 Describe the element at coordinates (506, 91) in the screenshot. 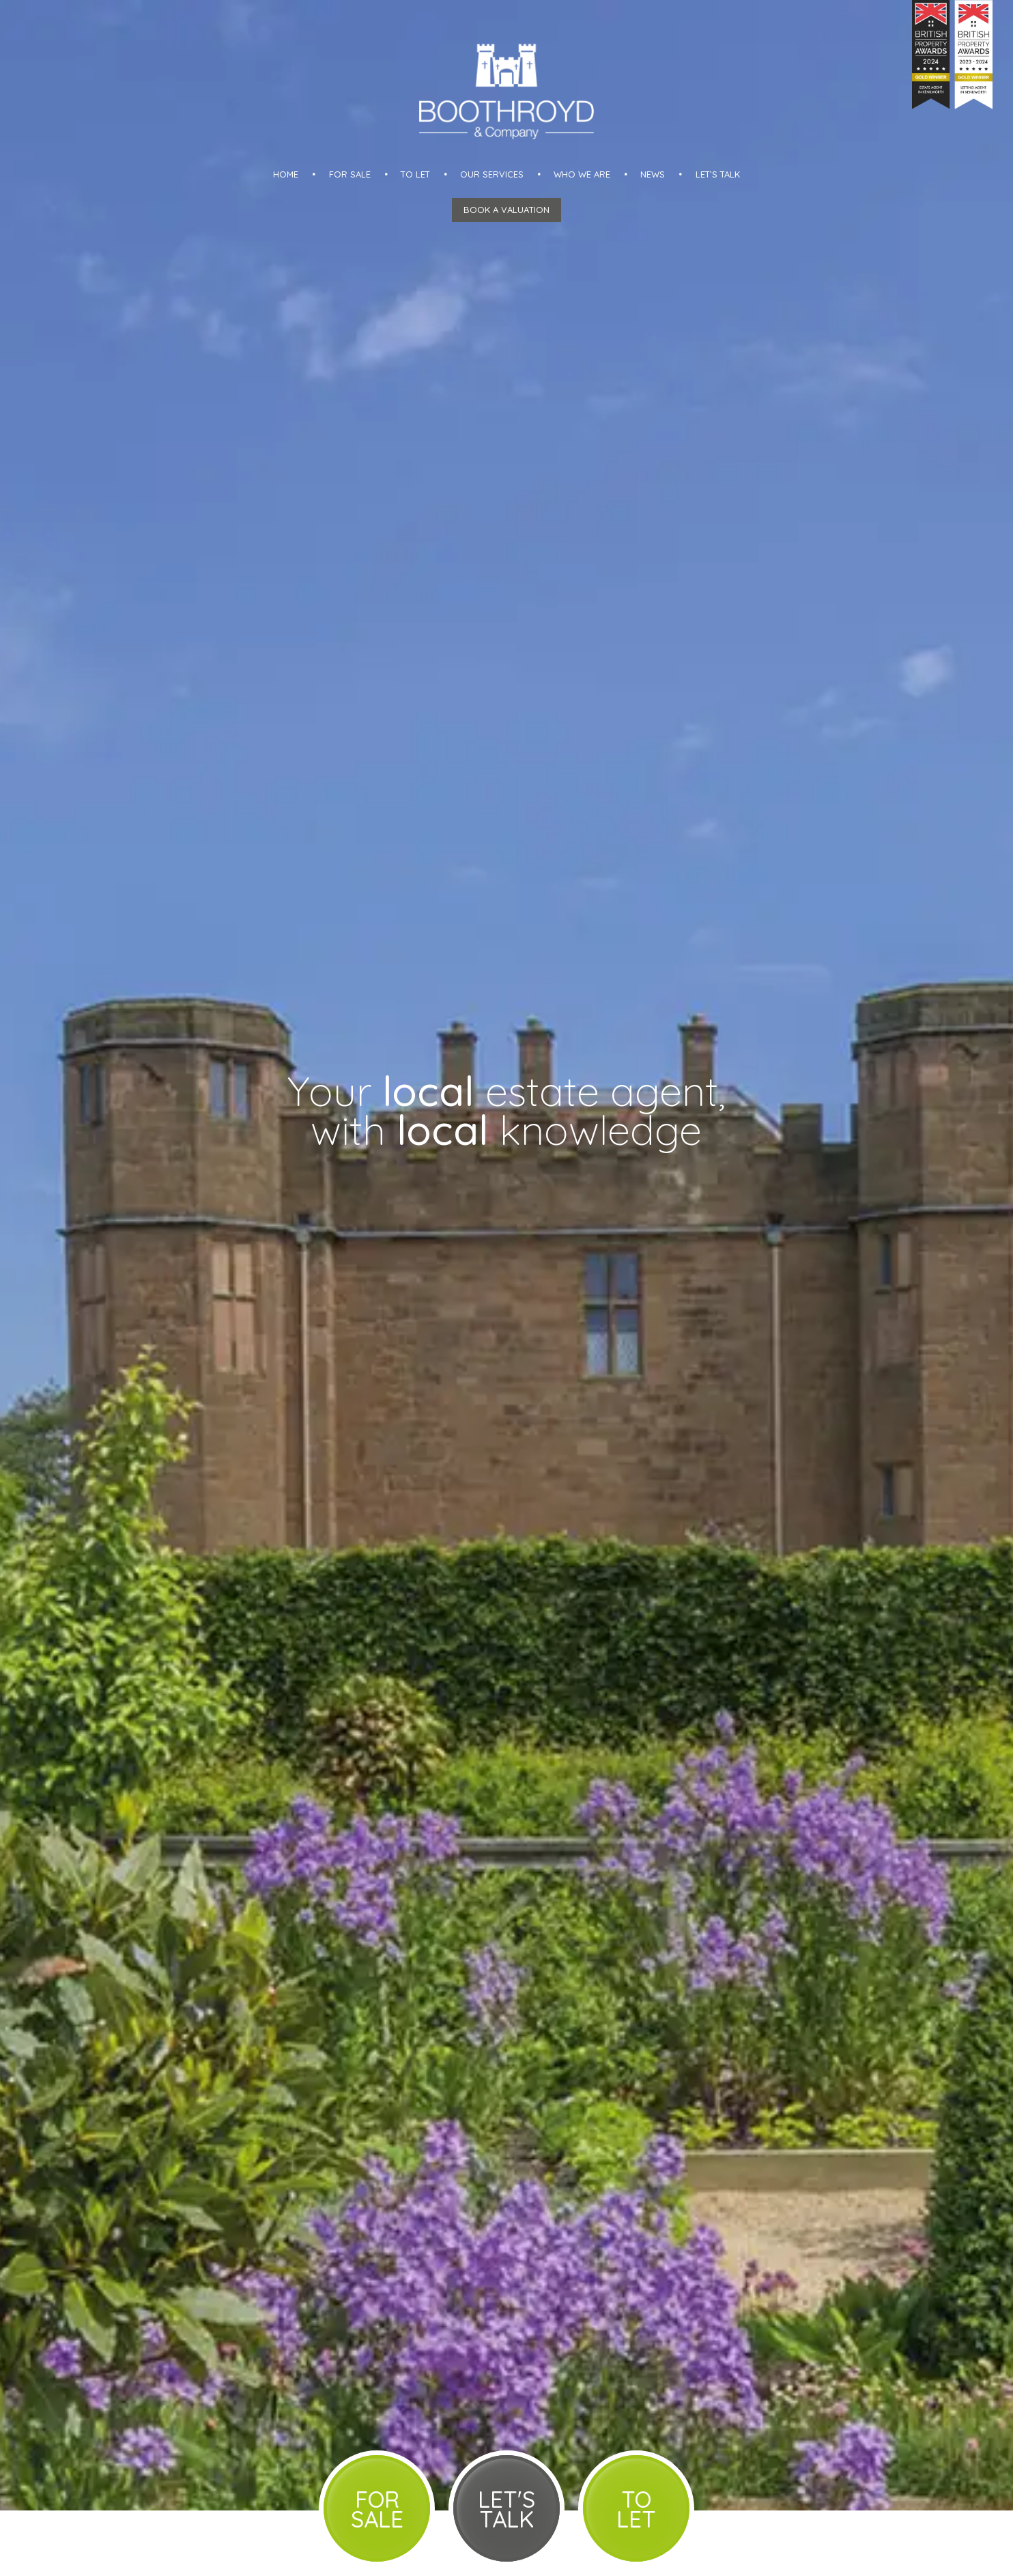

I see `Boothroyd` at that location.